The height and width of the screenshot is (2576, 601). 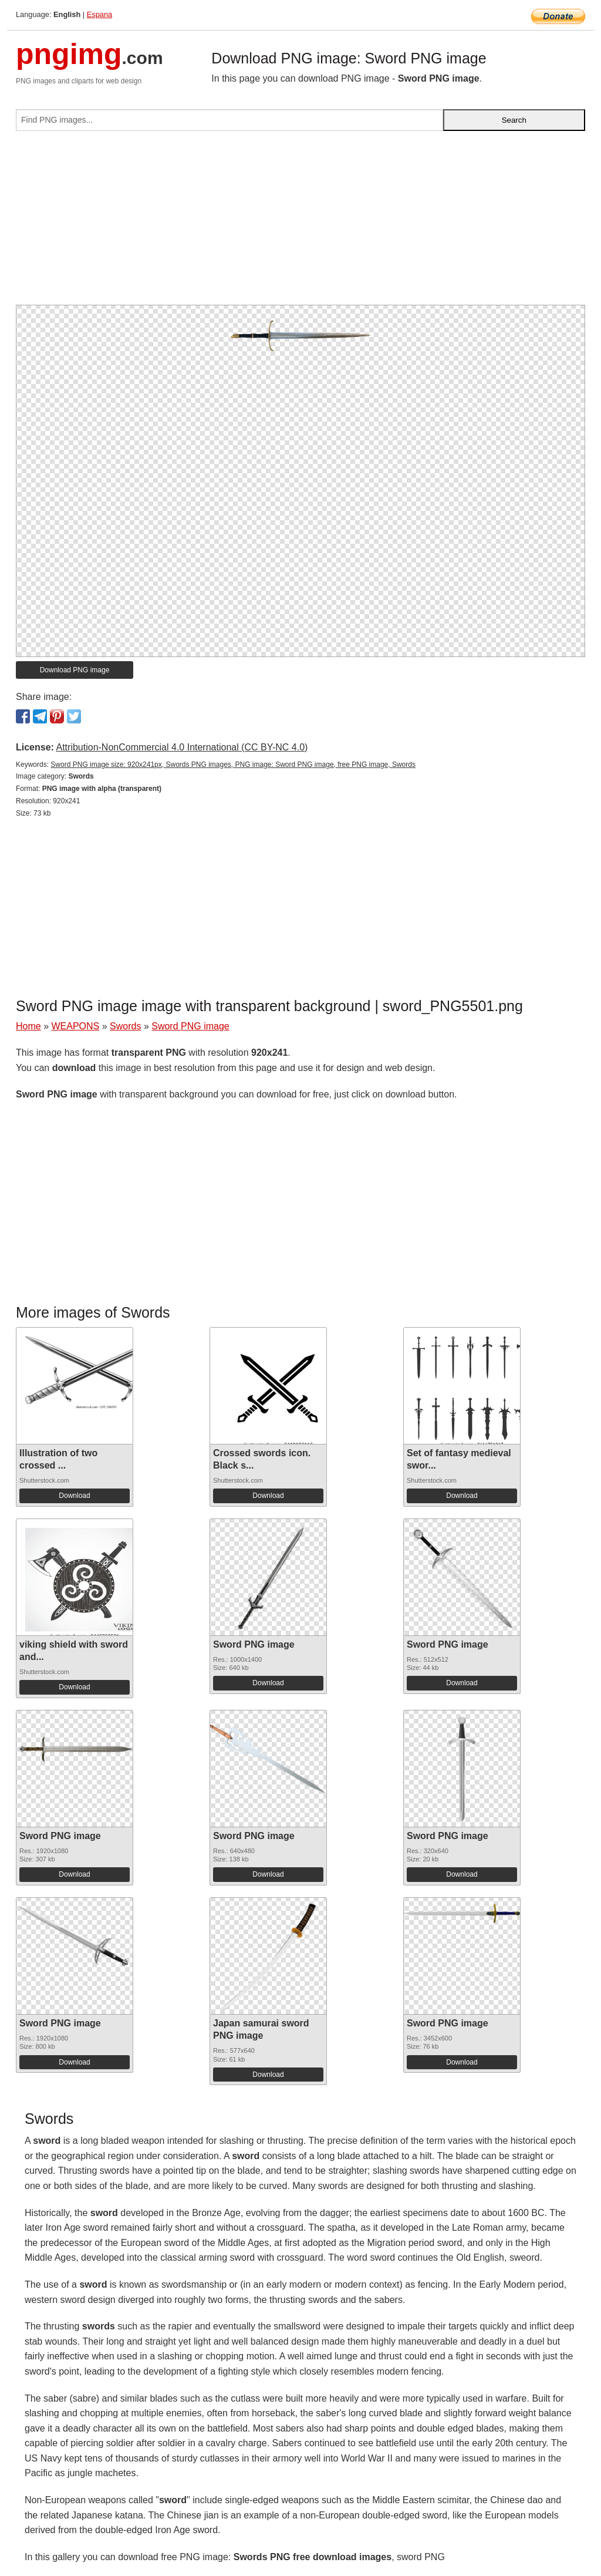 What do you see at coordinates (300, 222) in the screenshot?
I see `[Advertisement]` at bounding box center [300, 222].